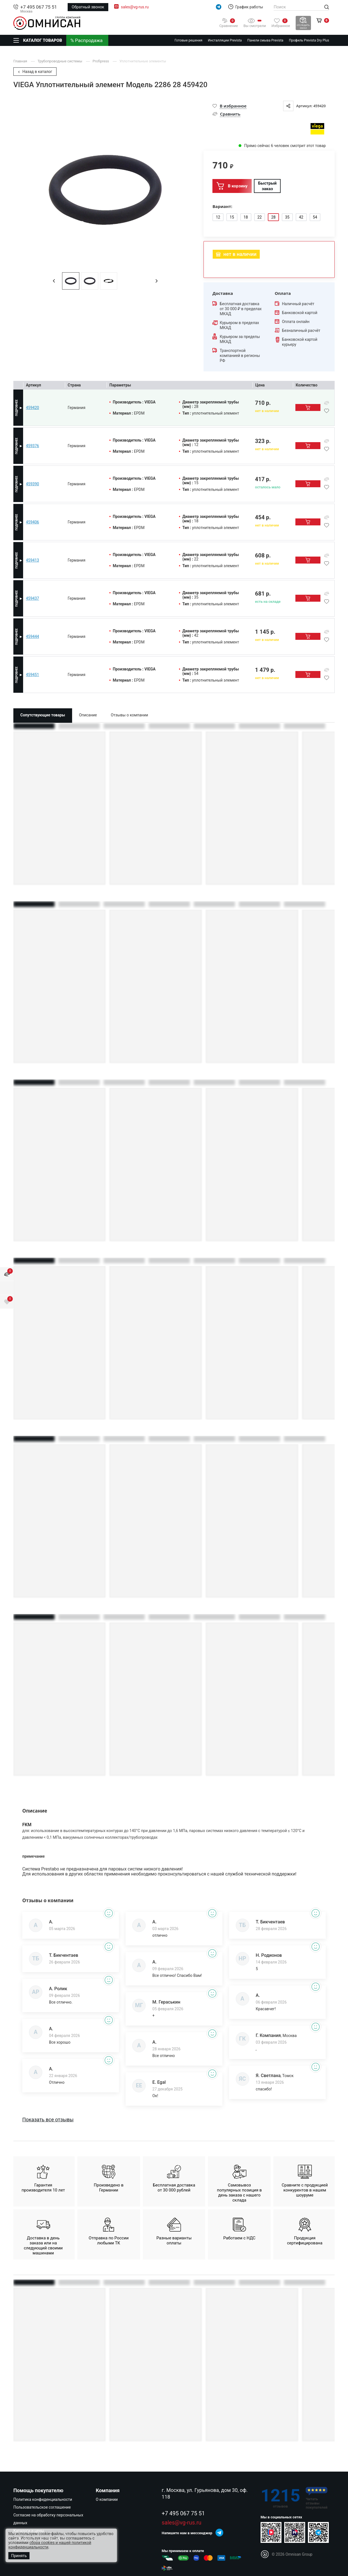  I want to click on 459390, so click(32, 484).